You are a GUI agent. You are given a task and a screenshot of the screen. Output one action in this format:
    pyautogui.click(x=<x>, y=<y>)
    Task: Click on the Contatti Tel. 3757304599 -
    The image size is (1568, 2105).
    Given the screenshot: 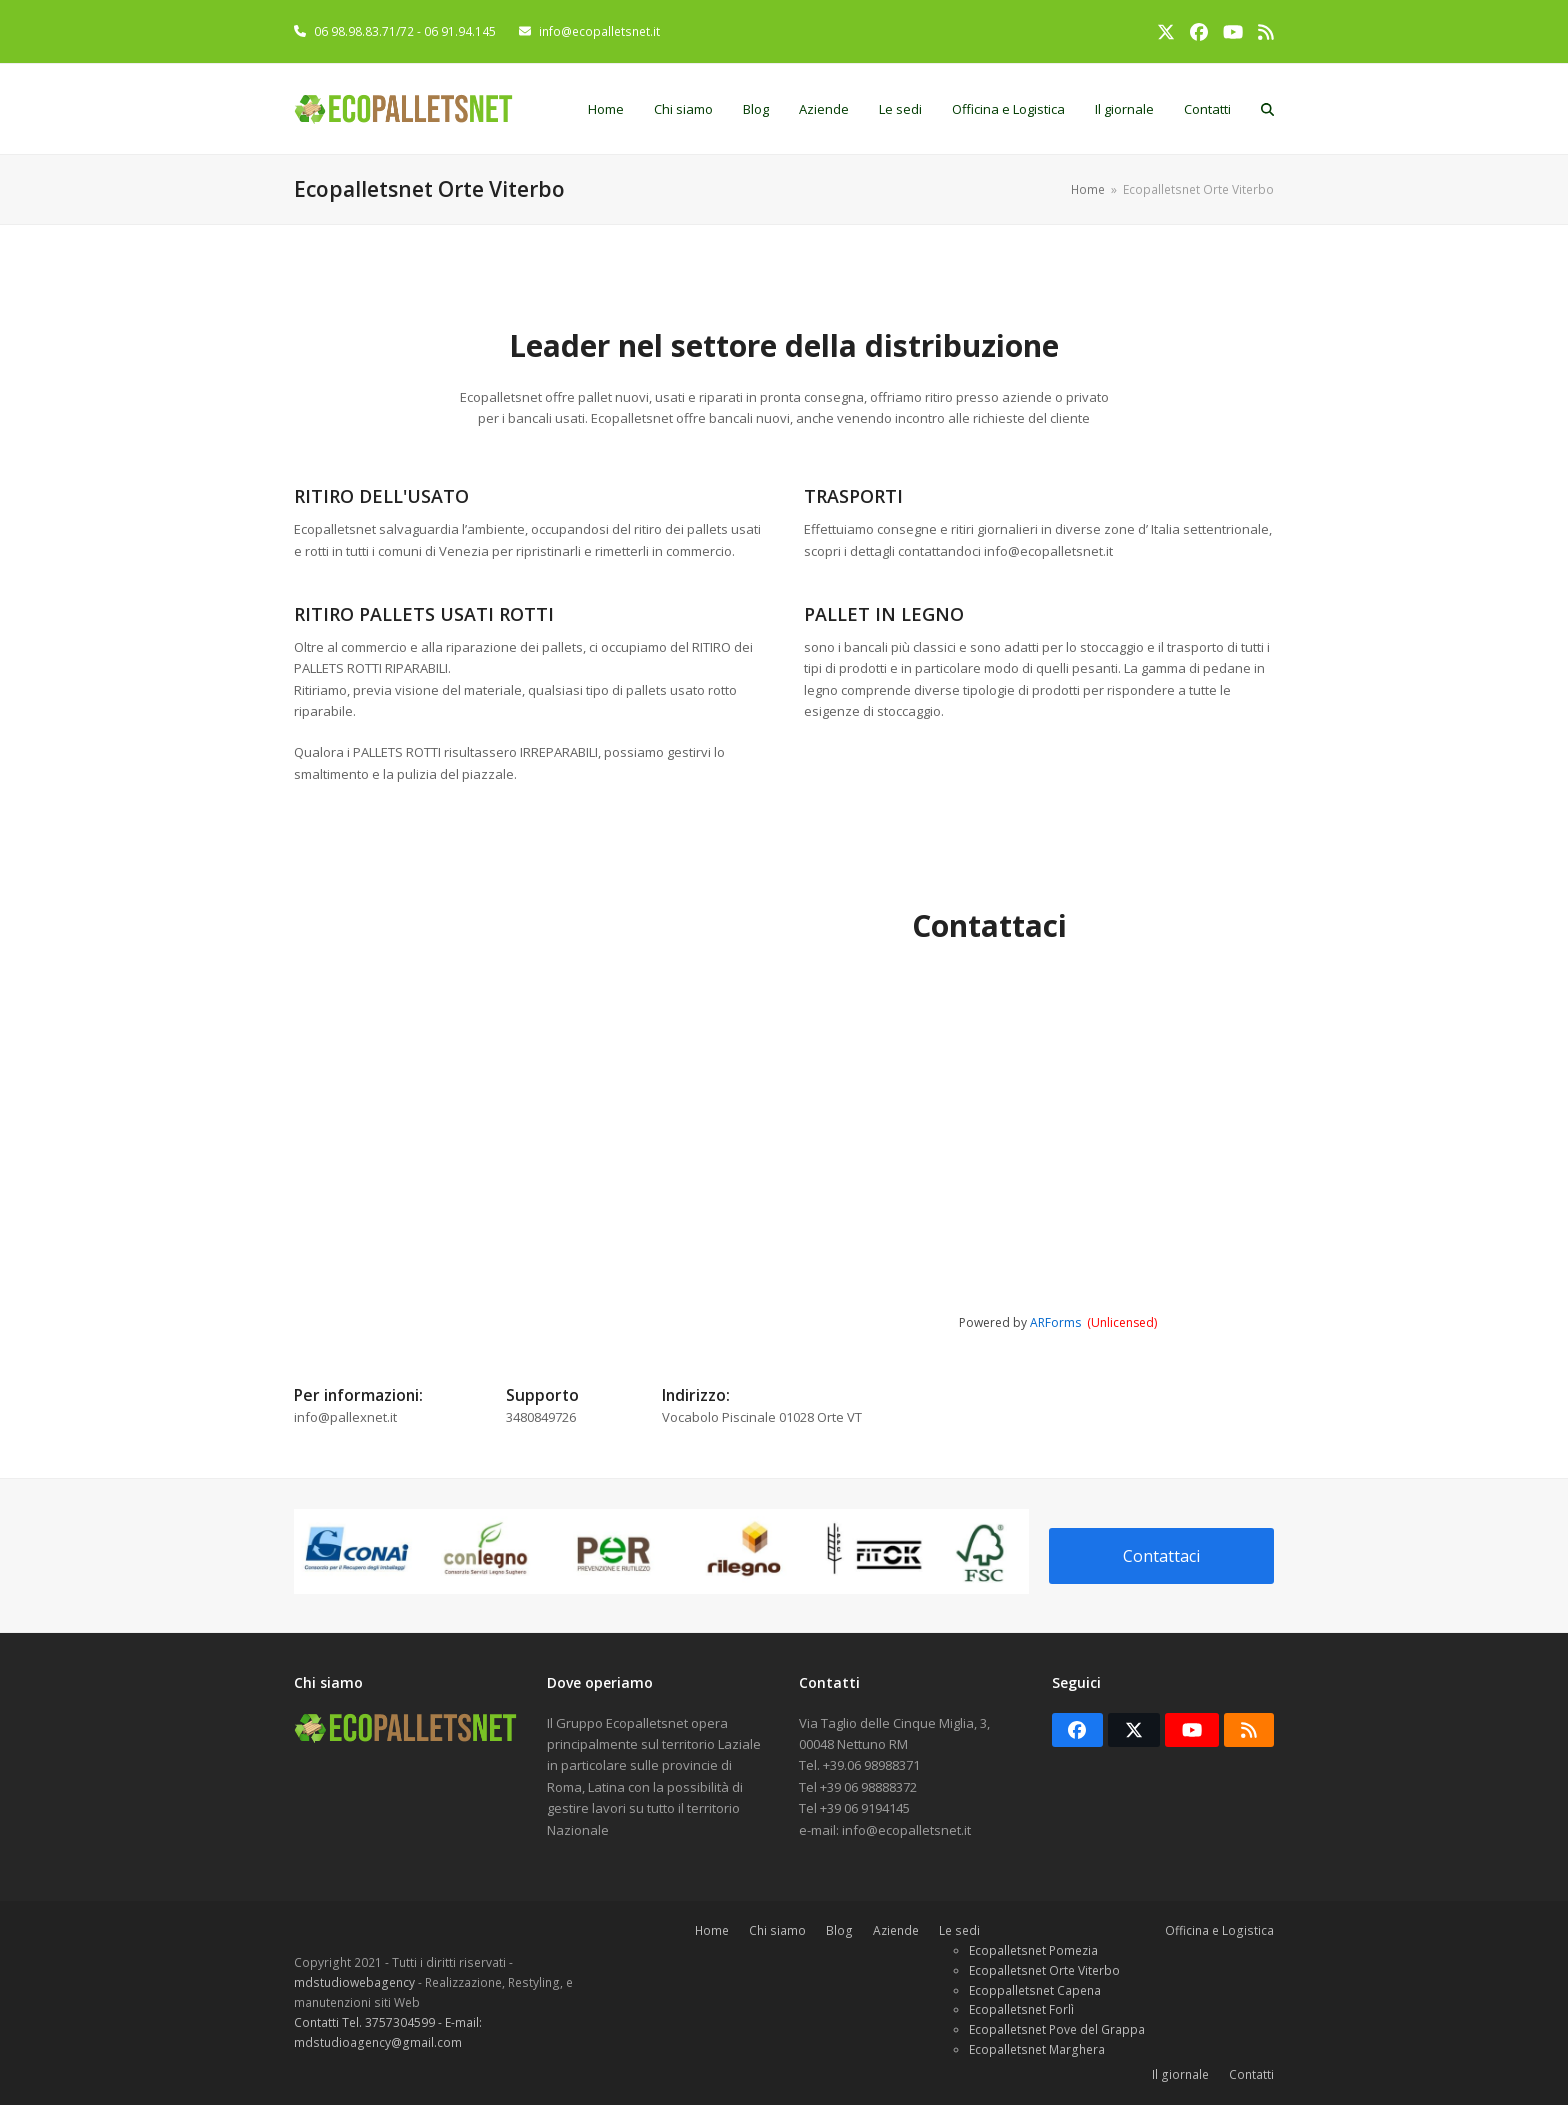 What is the action you would take?
    pyautogui.click(x=369, y=2022)
    